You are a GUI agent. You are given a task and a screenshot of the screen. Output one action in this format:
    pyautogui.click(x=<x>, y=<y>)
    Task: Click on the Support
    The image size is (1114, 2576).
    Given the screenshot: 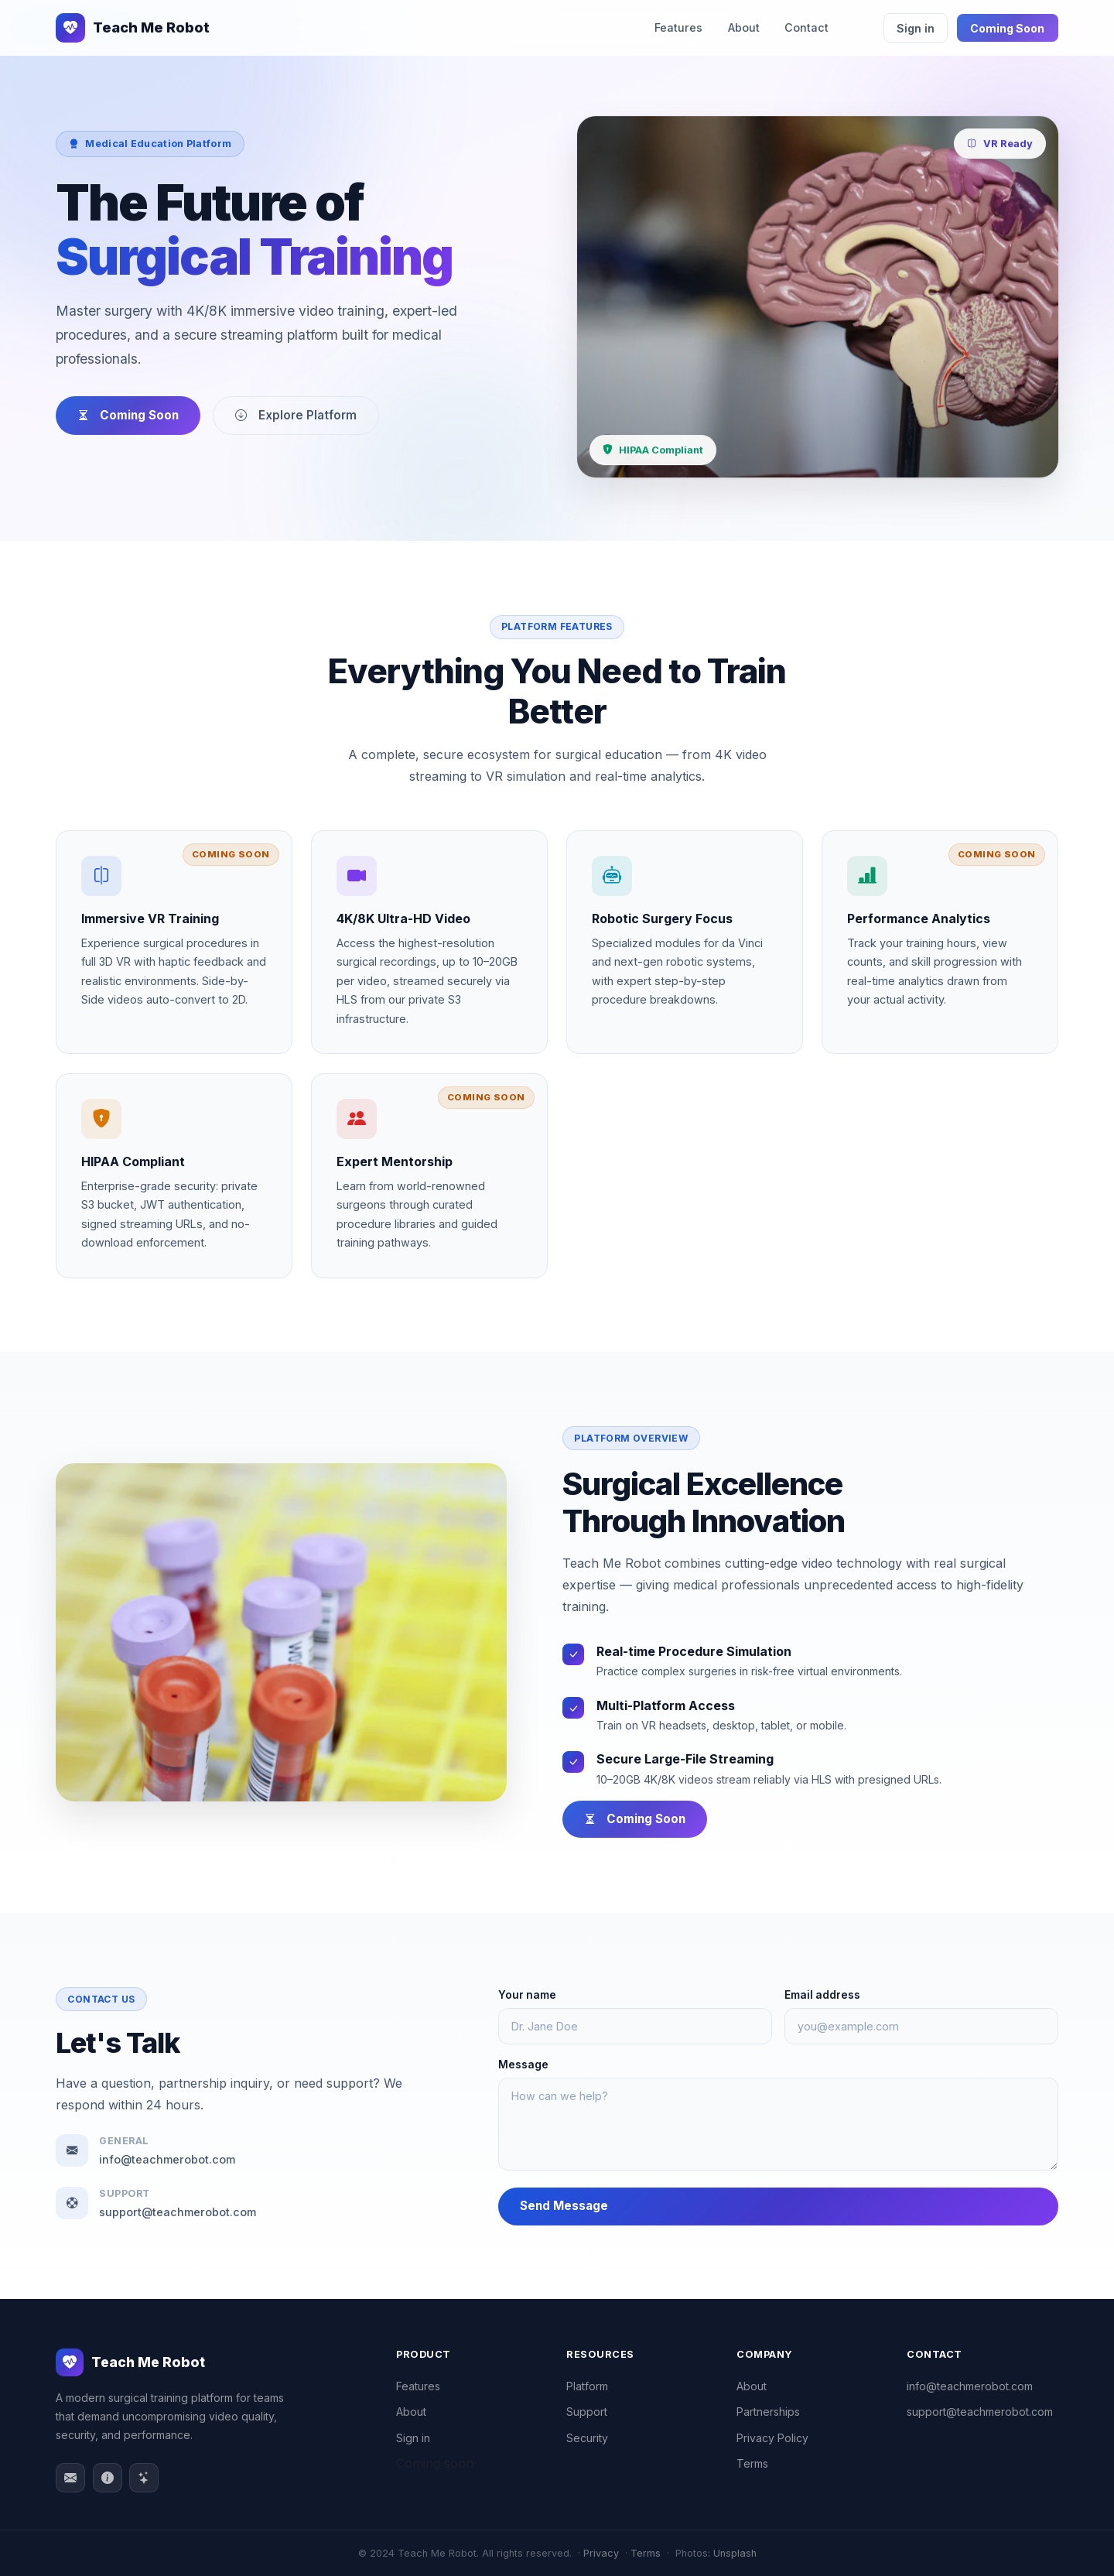 What is the action you would take?
    pyautogui.click(x=586, y=2411)
    